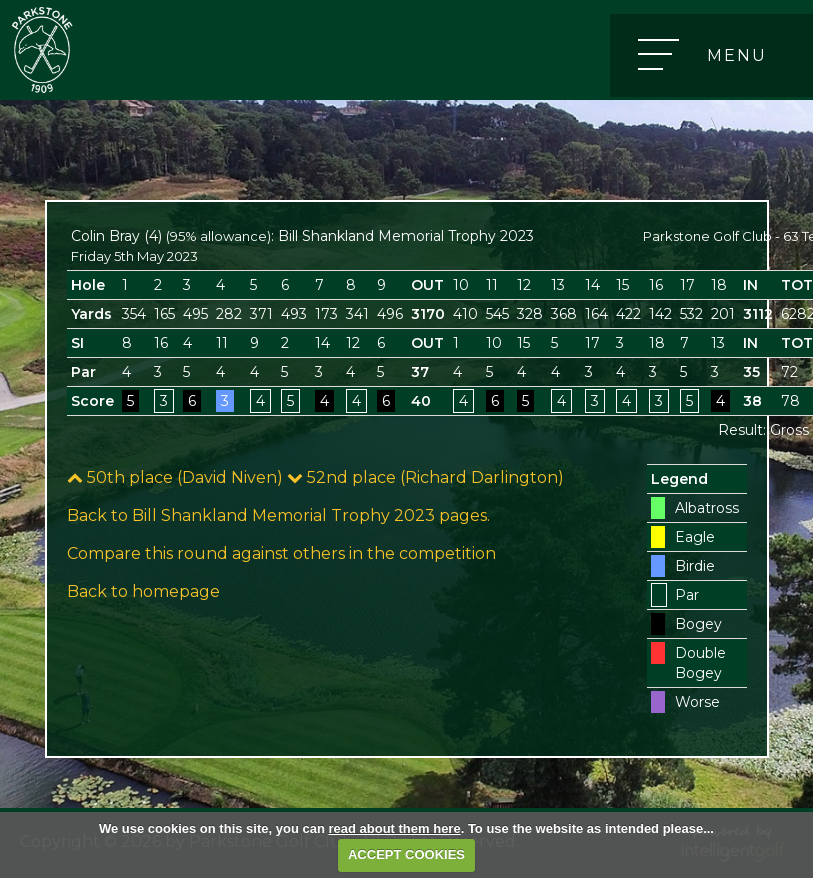 The image size is (813, 878). What do you see at coordinates (278, 515) in the screenshot?
I see `Back to Bill Shankland Memorial Trophy 2023 pages.` at bounding box center [278, 515].